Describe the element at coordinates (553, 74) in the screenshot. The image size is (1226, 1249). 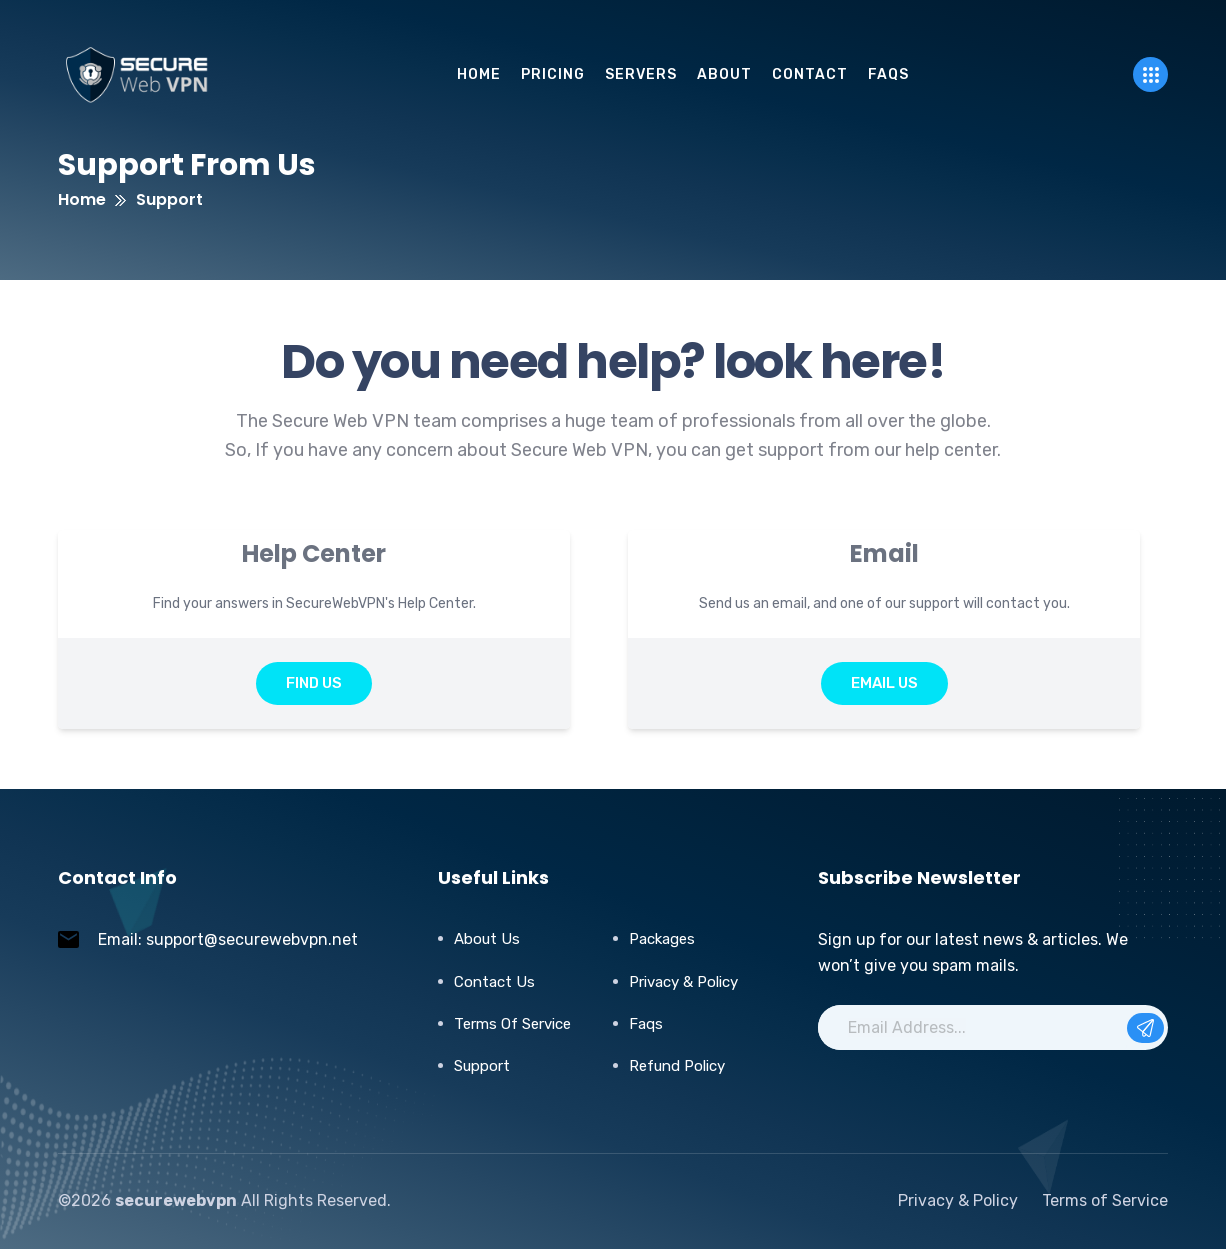
I see `pricing` at that location.